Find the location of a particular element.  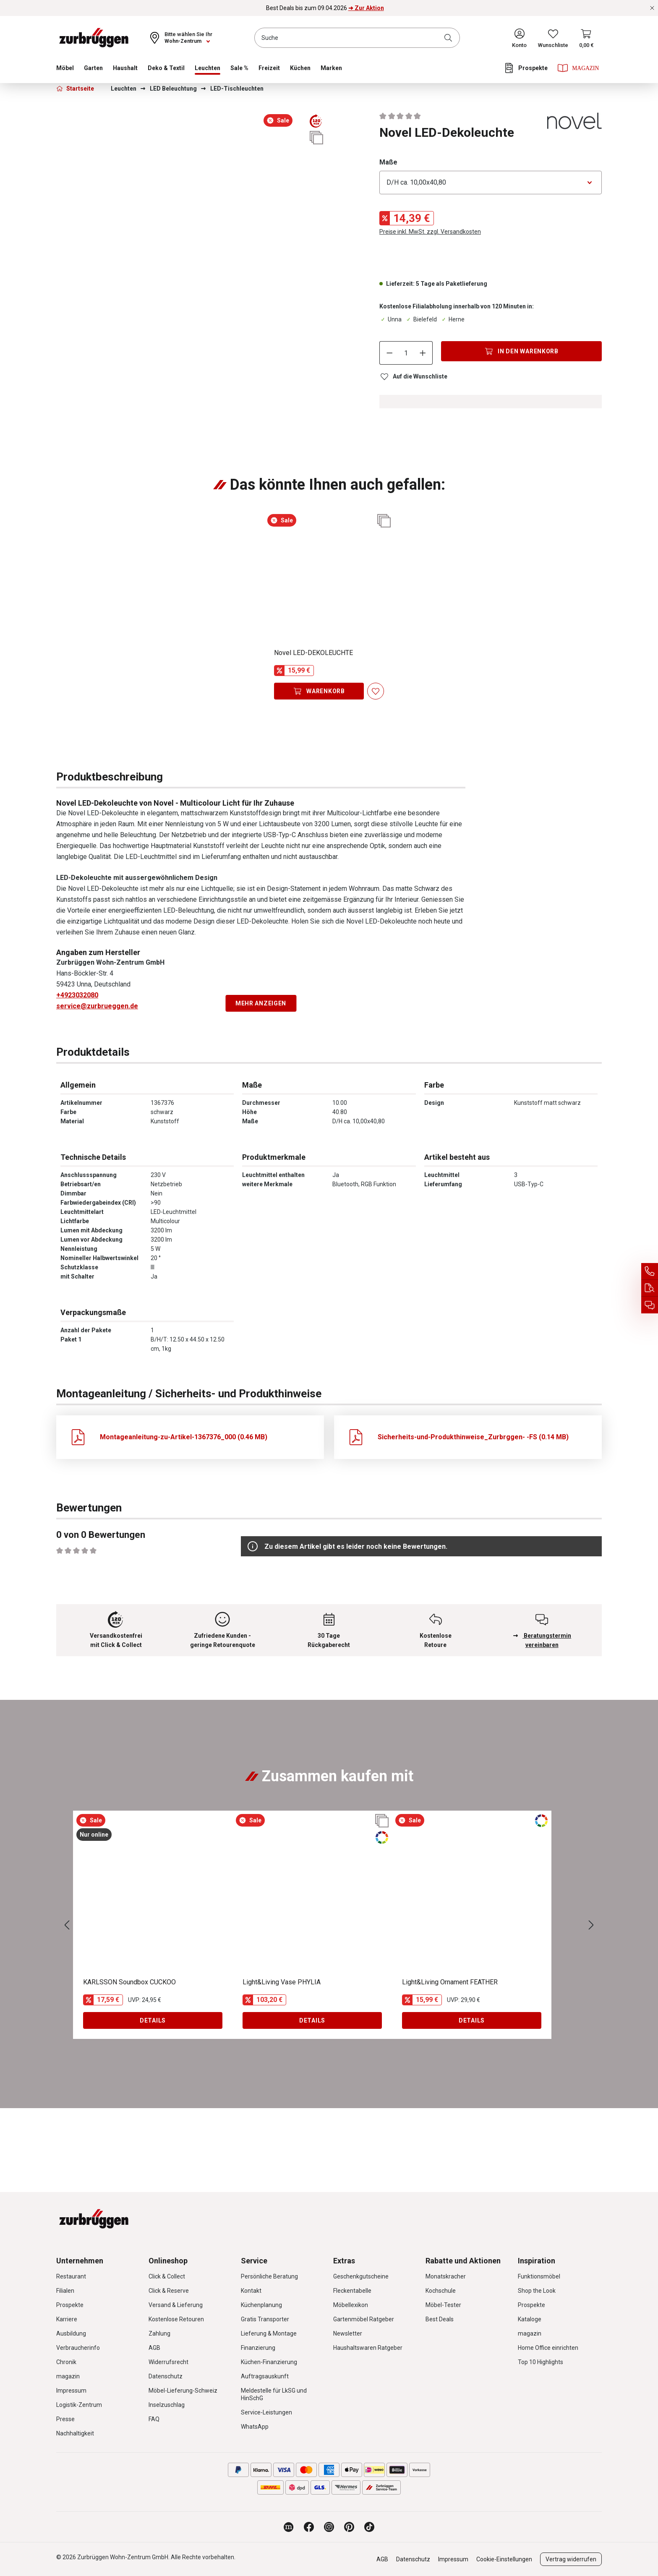

Bielefeld [Dieser Artikel ist in der Filiale Bielefeld erhältlich.] is located at coordinates (421, 319).